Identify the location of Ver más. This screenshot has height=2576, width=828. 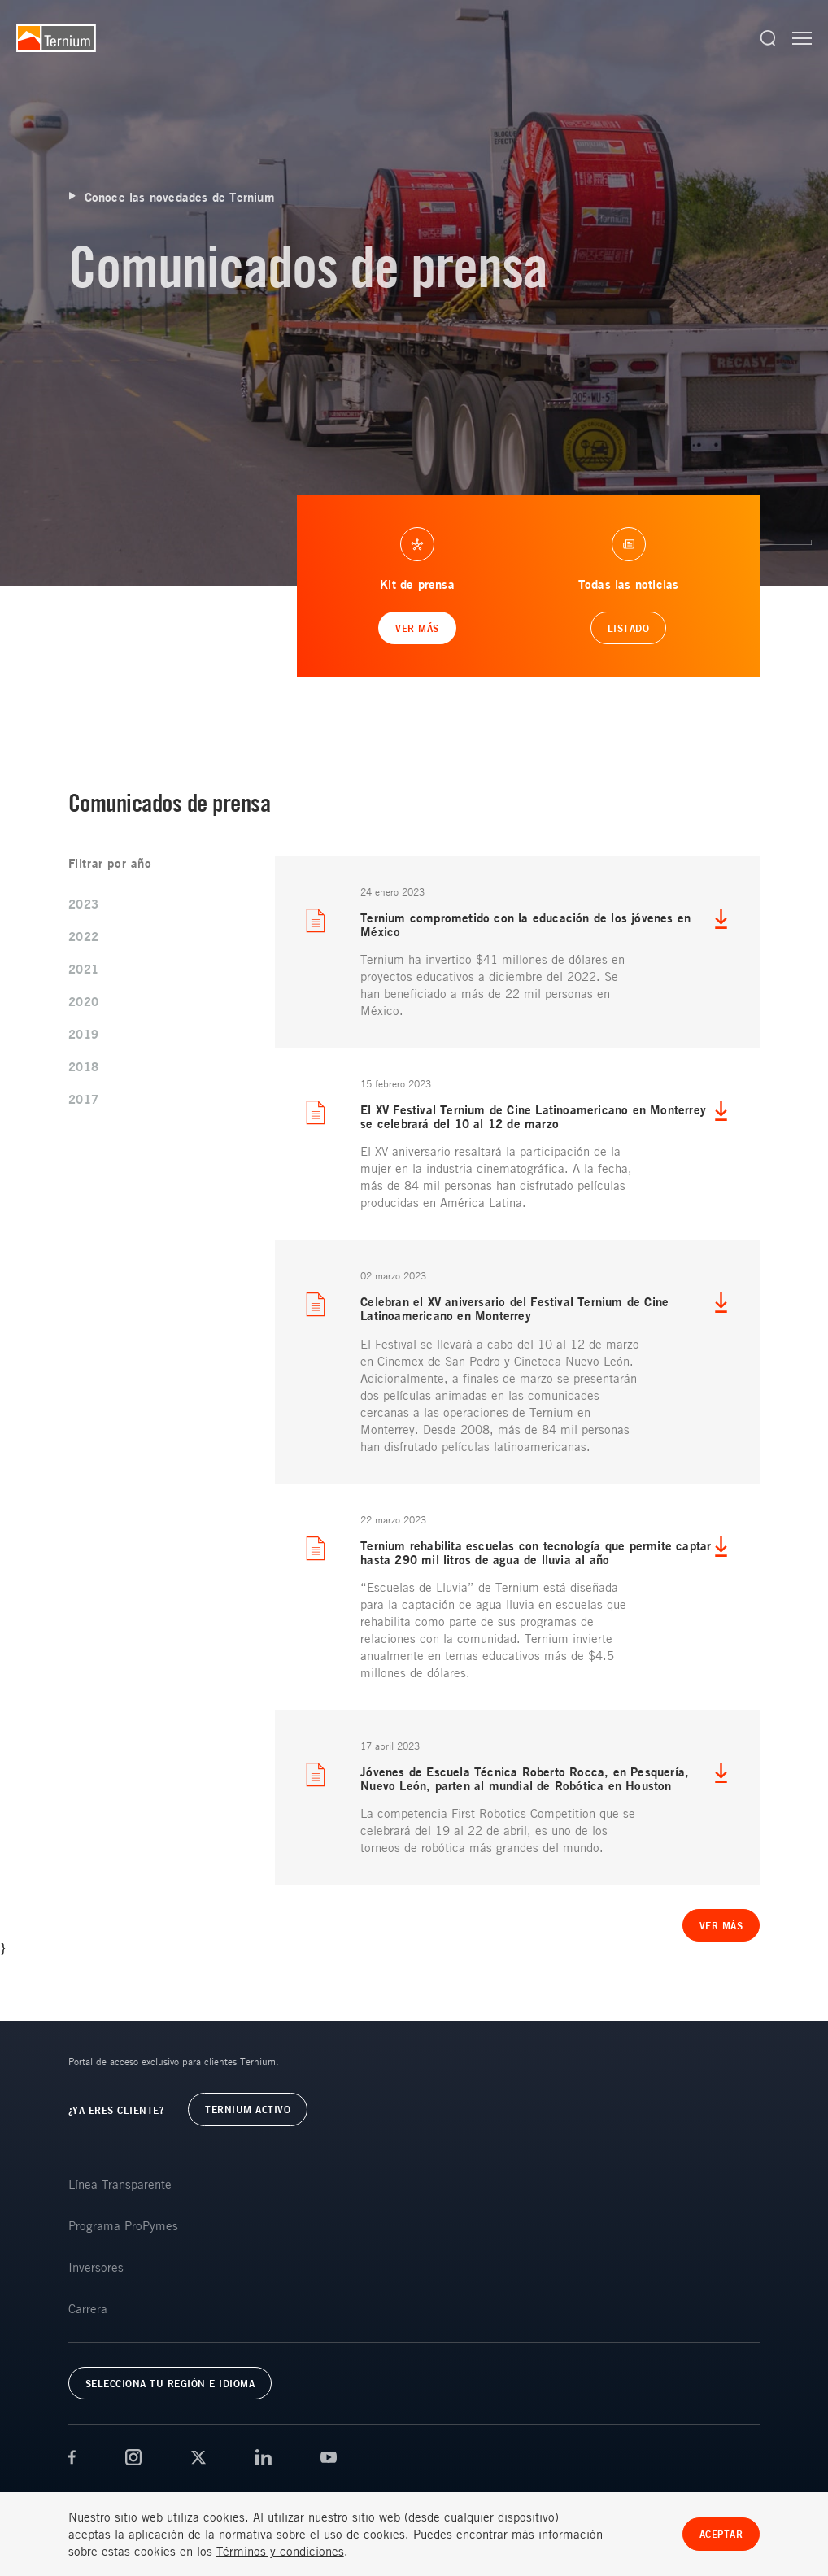
(721, 1925).